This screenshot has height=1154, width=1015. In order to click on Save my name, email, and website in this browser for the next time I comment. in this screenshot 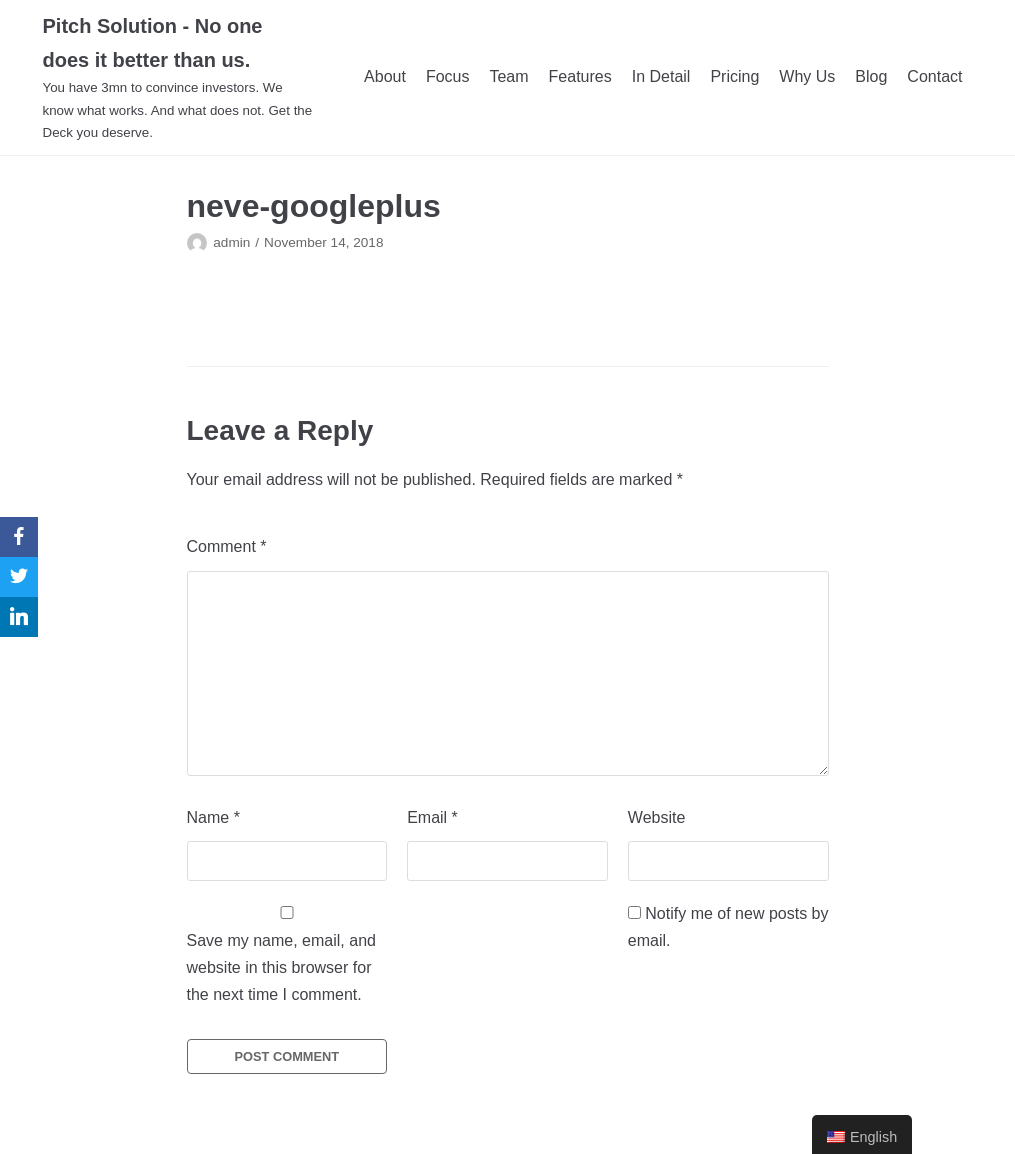, I will do `click(281, 967)`.